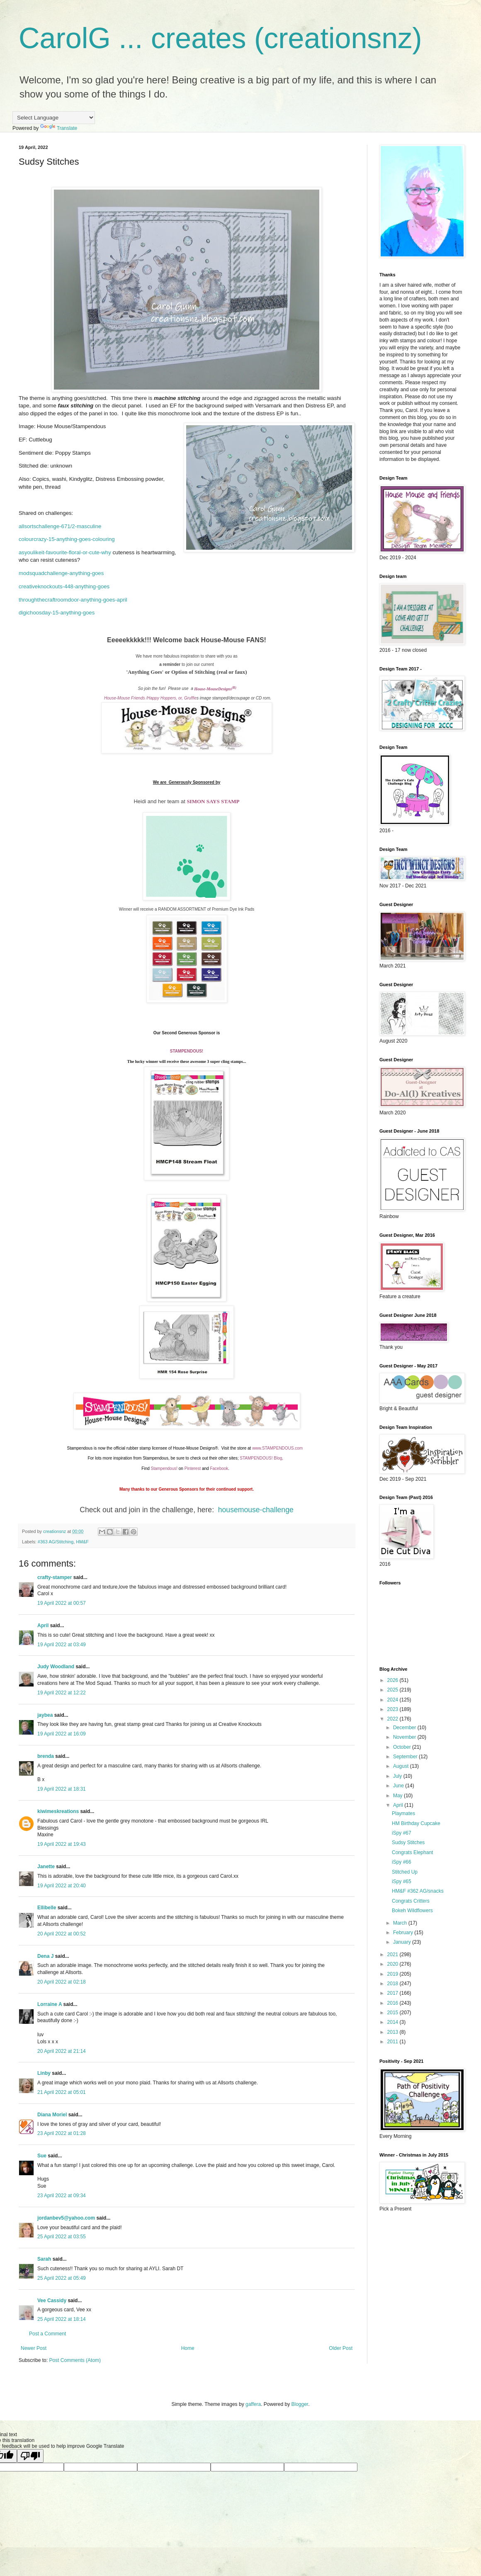  Describe the element at coordinates (398, 1796) in the screenshot. I see `May` at that location.